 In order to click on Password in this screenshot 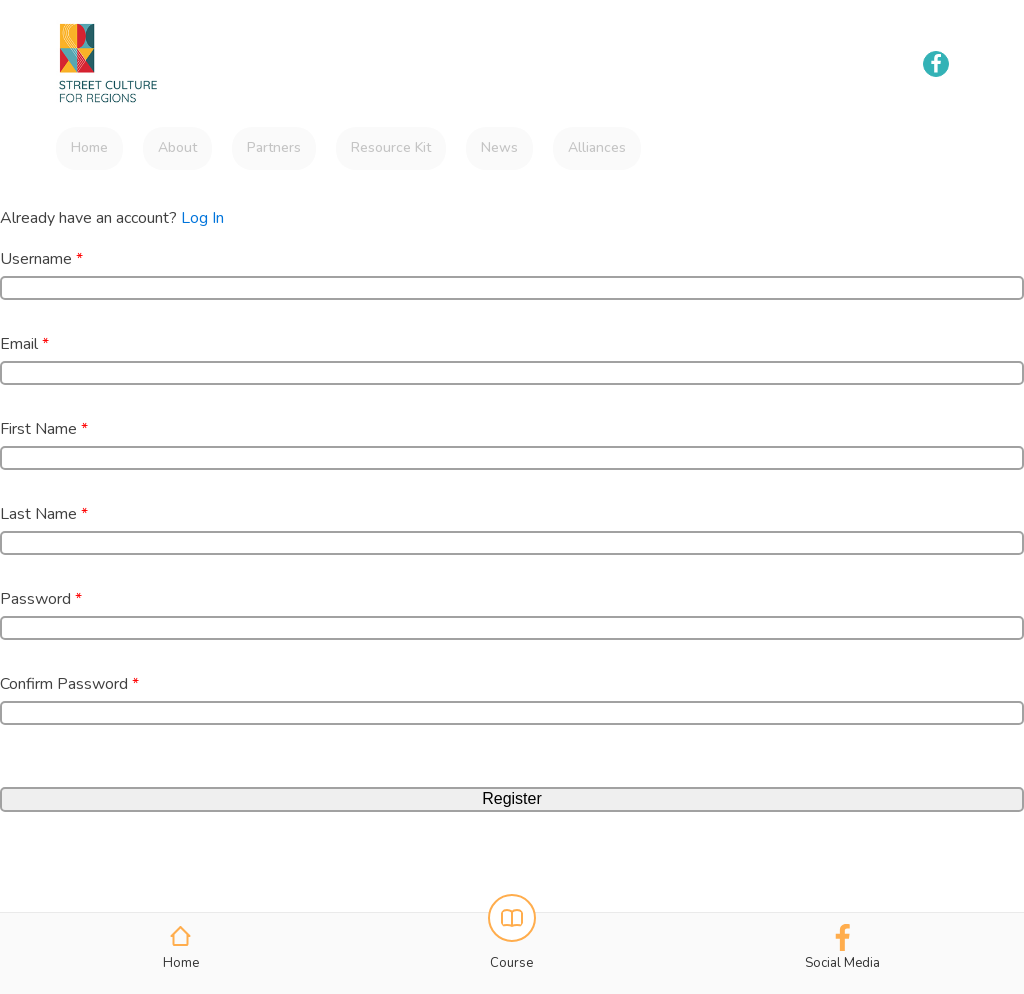, I will do `click(41, 599)`.